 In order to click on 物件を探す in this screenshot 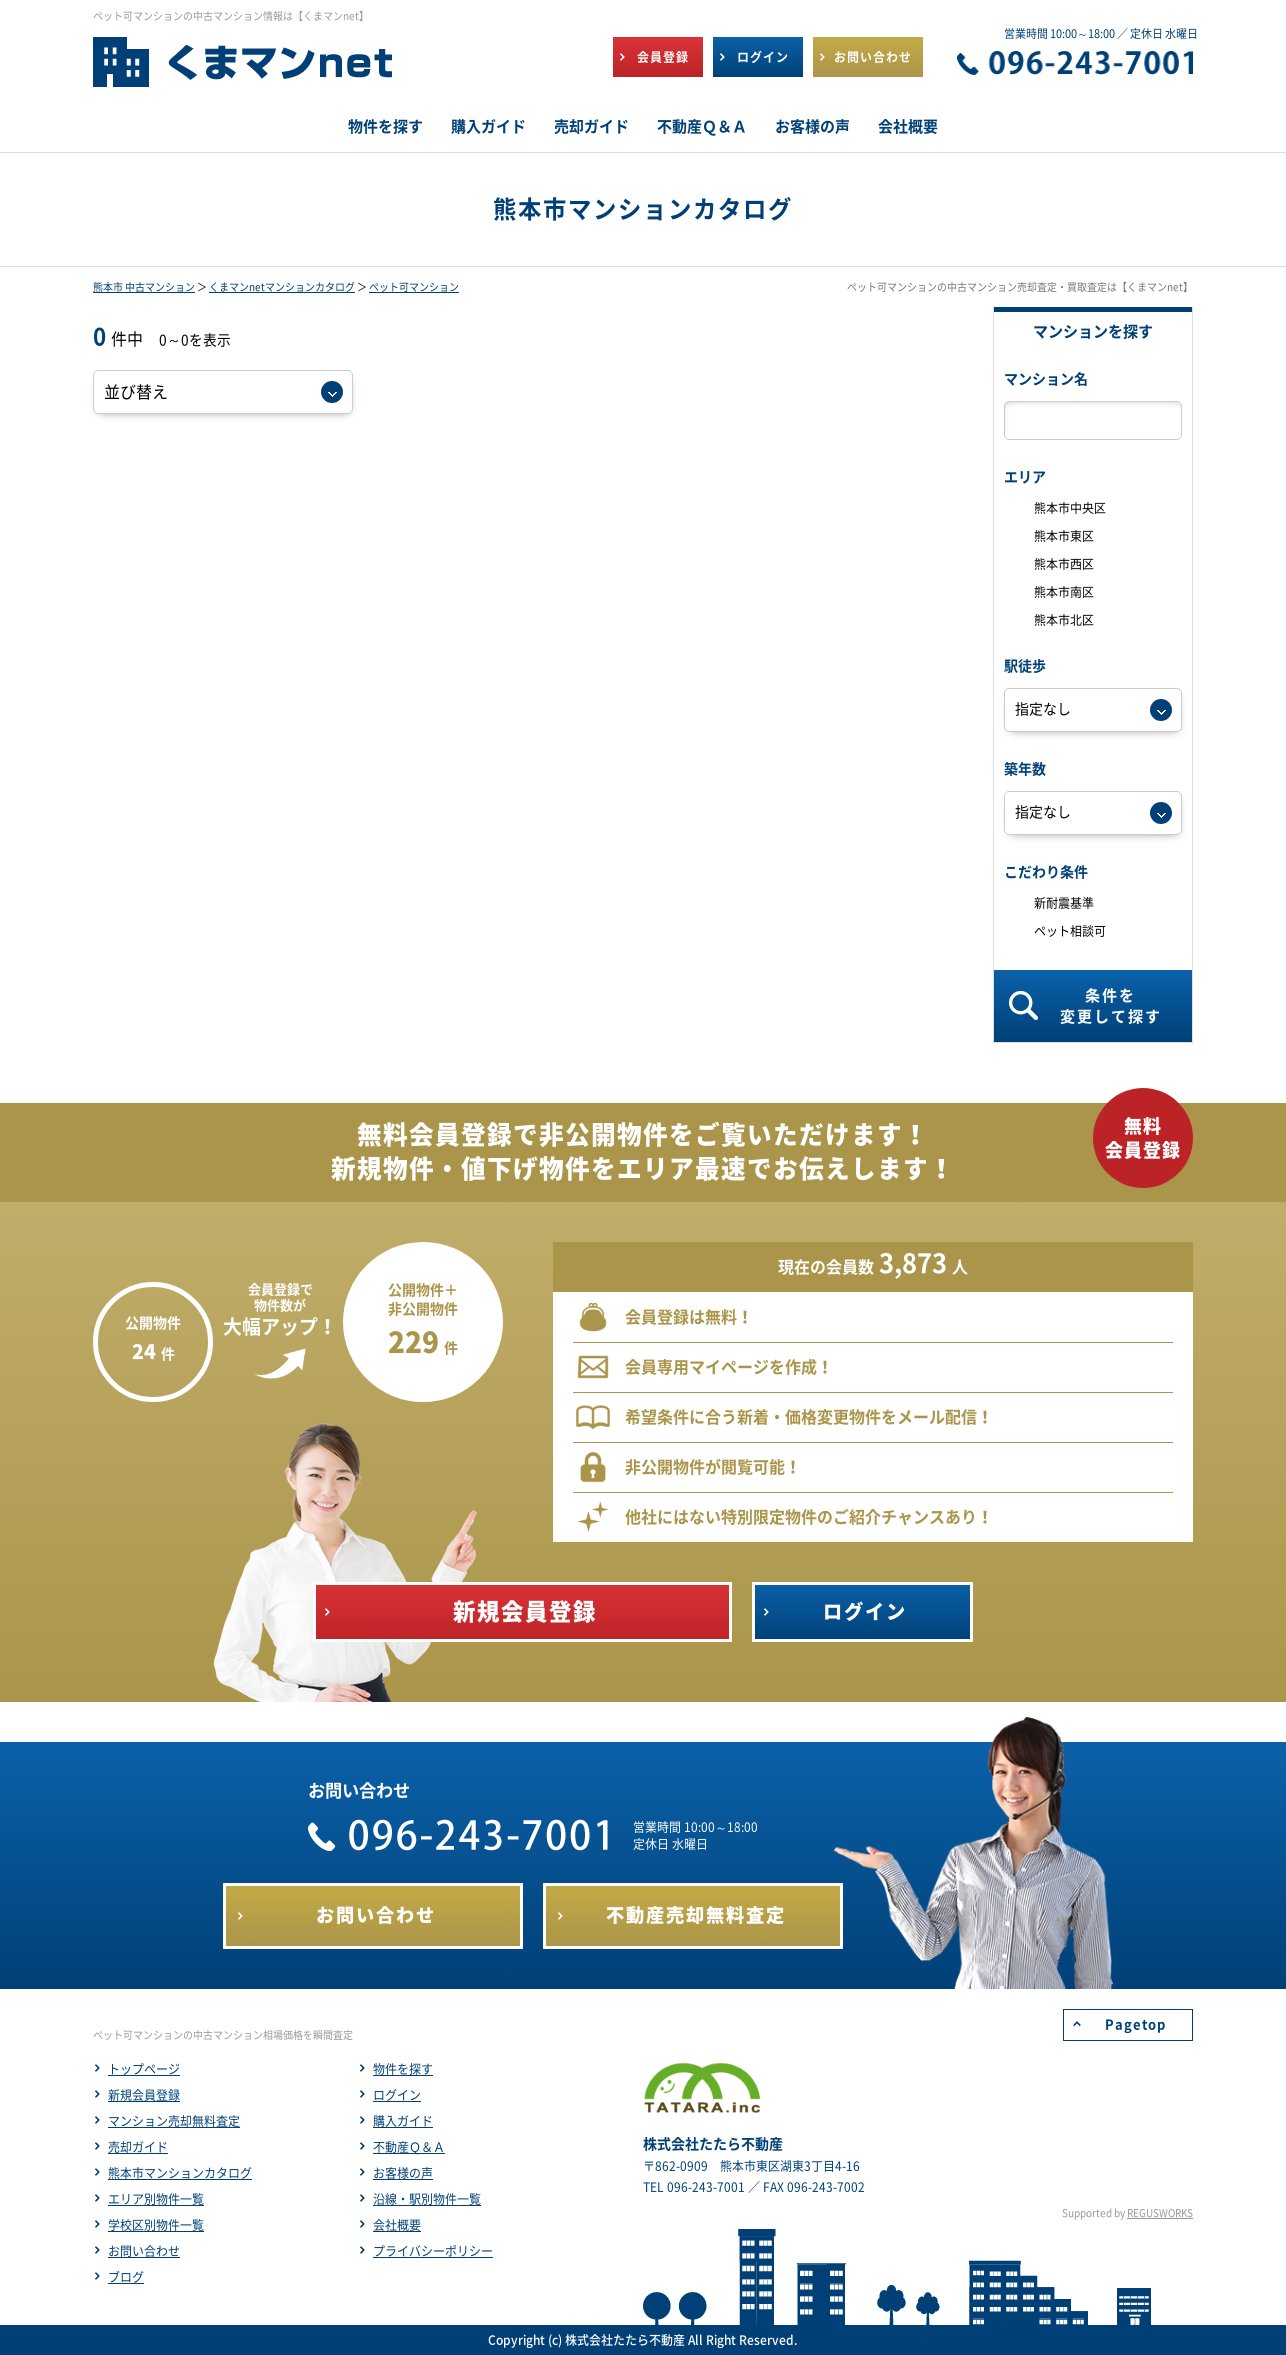, I will do `click(403, 2069)`.